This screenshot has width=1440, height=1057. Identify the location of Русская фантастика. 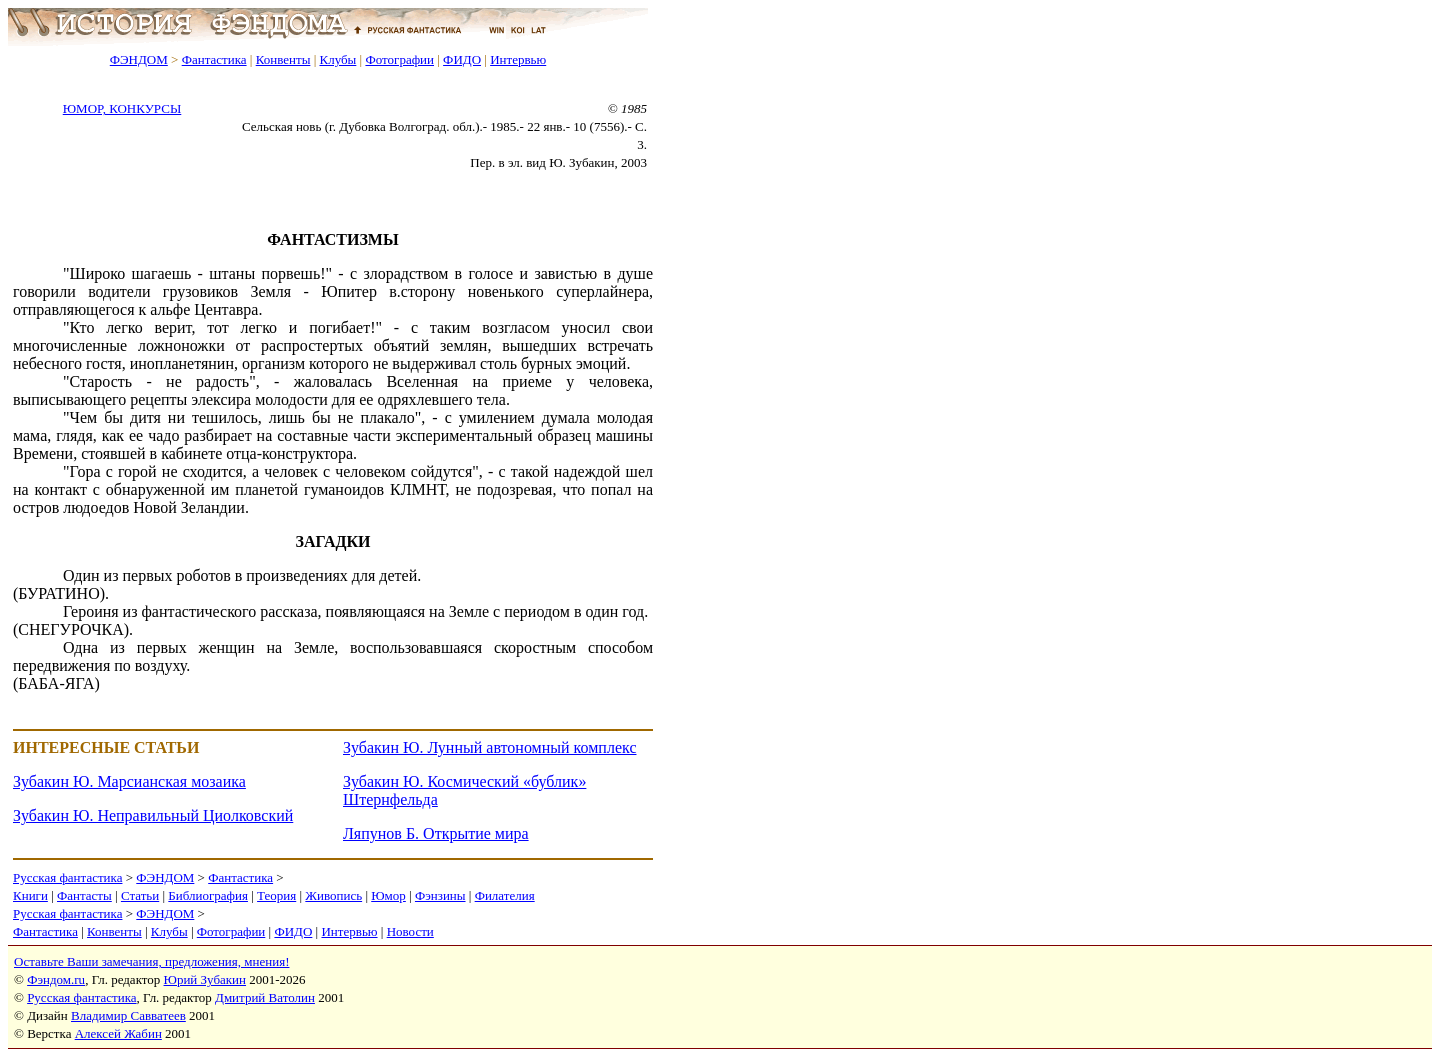
(67, 877).